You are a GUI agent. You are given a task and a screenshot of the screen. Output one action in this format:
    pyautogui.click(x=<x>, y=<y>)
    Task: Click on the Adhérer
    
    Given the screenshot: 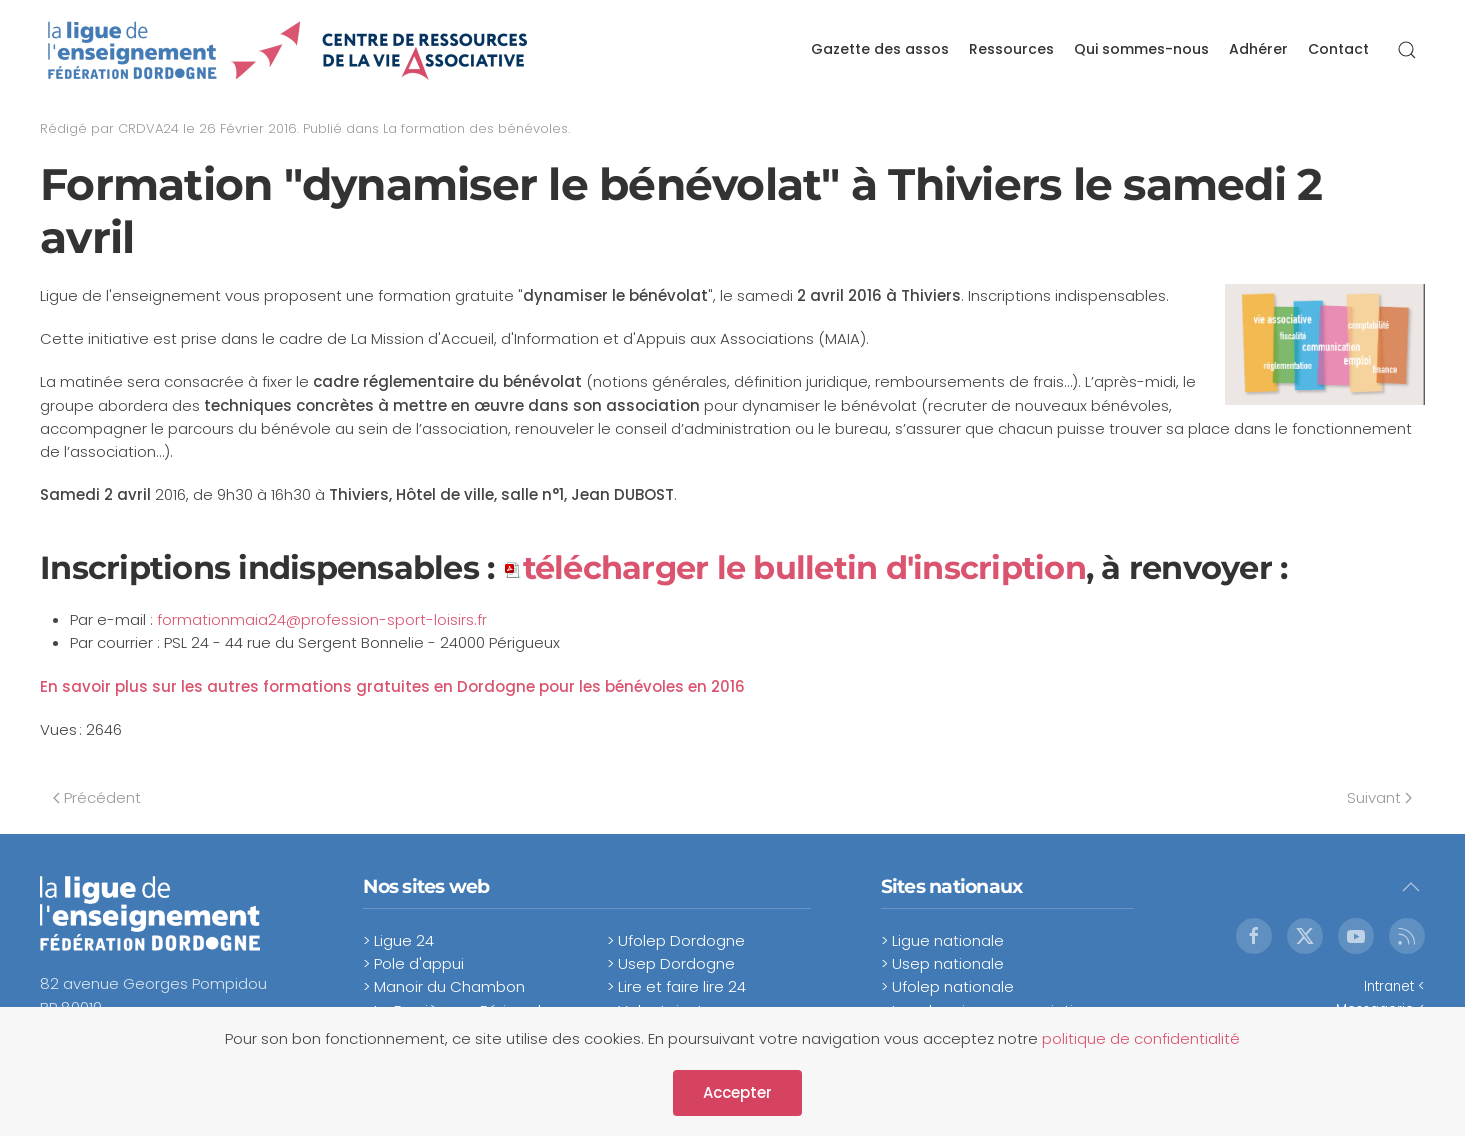 What is the action you would take?
    pyautogui.click(x=1258, y=49)
    